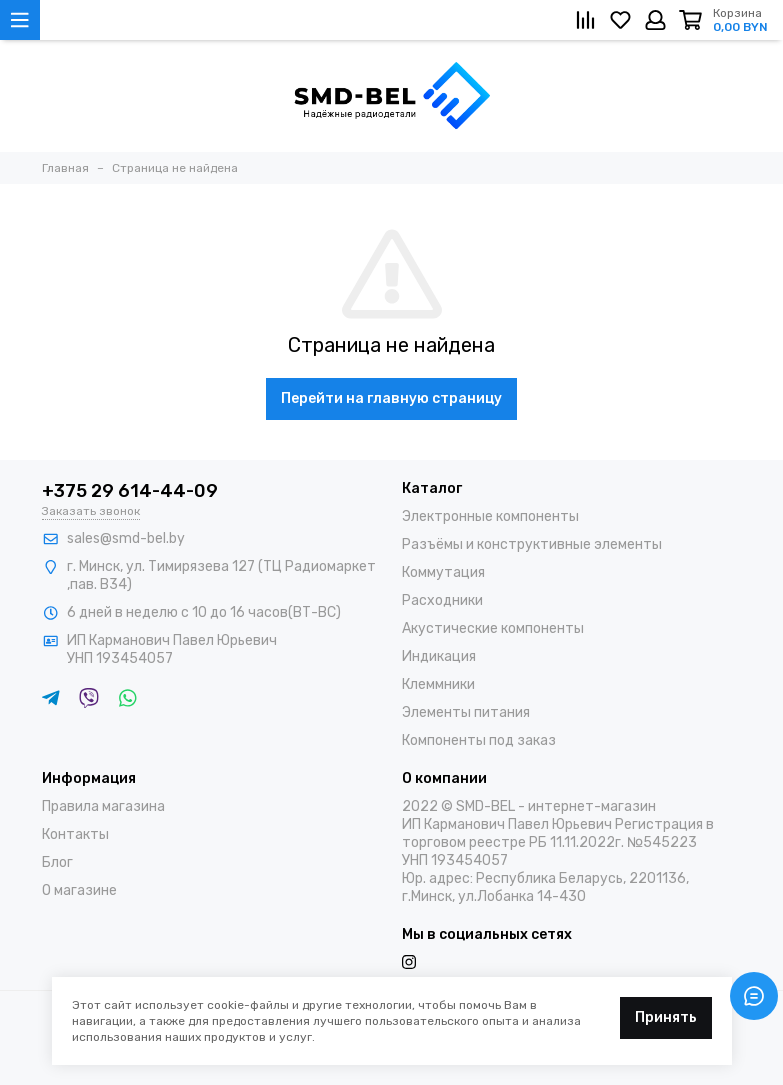 This screenshot has width=783, height=1085. Describe the element at coordinates (57, 862) in the screenshot. I see `Блог` at that location.